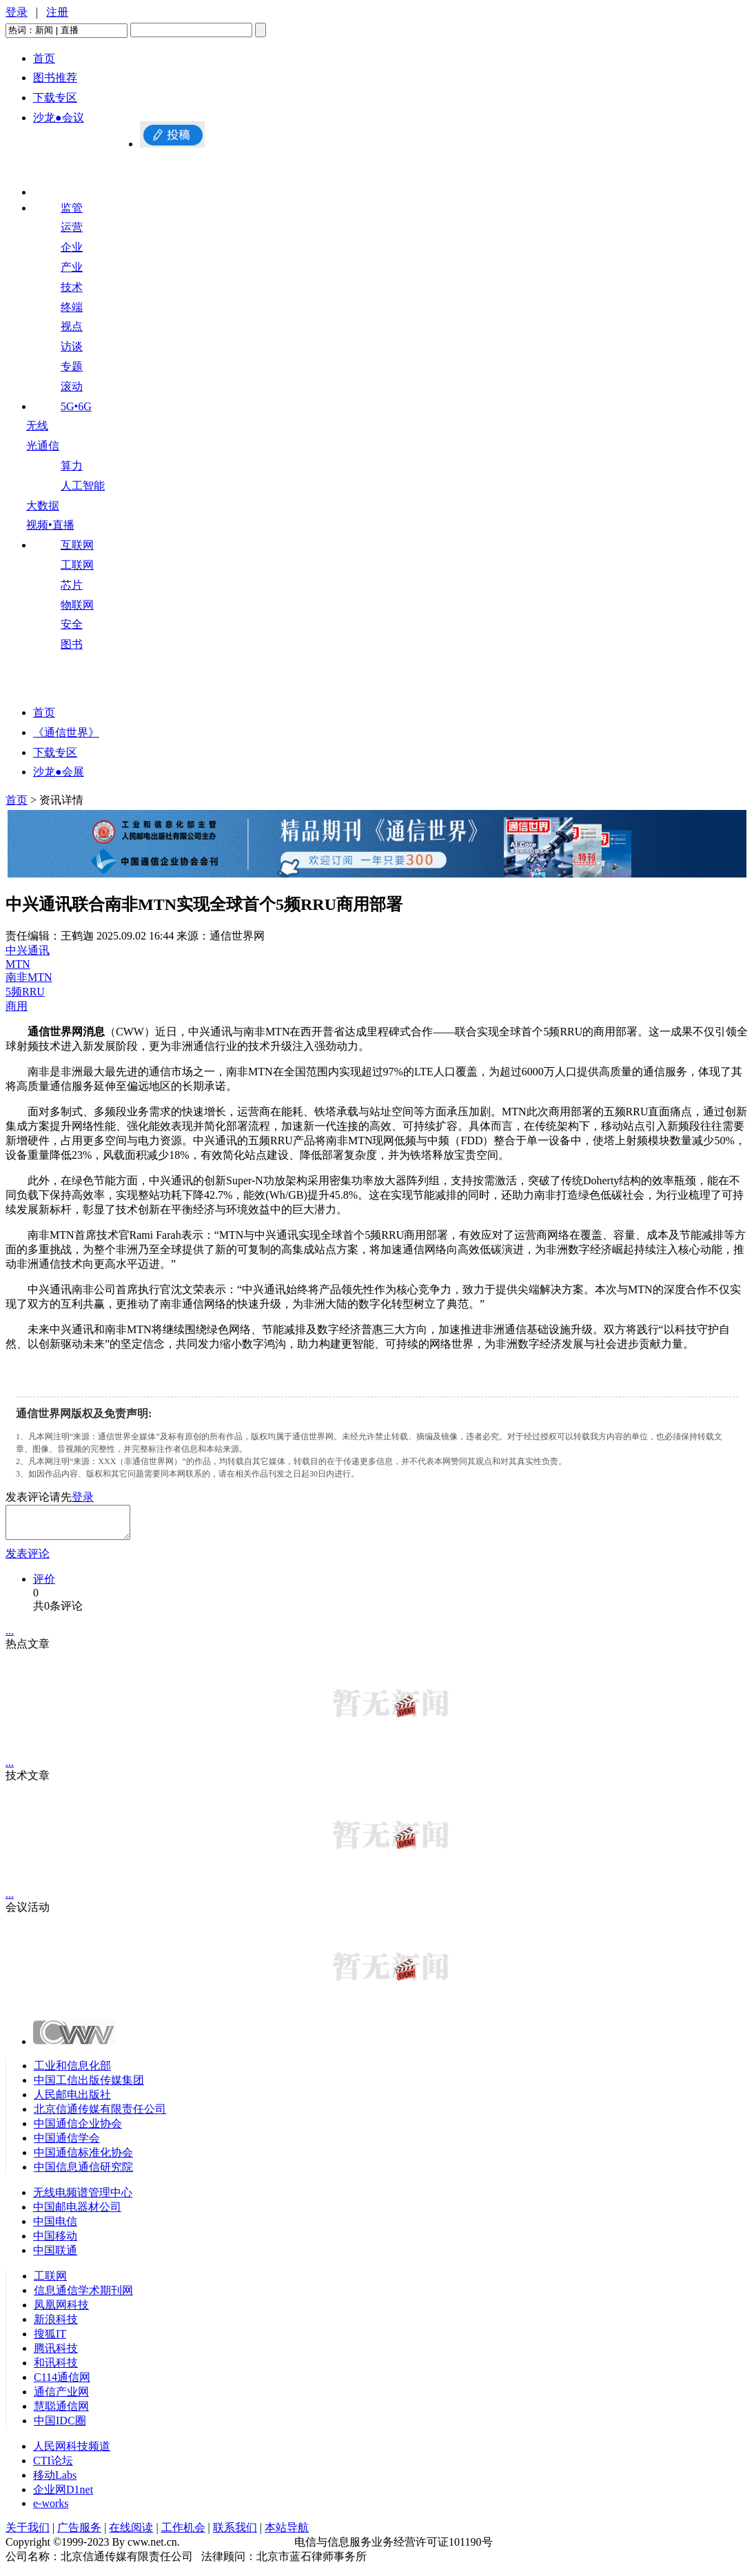  Describe the element at coordinates (17, 1006) in the screenshot. I see `商用` at that location.